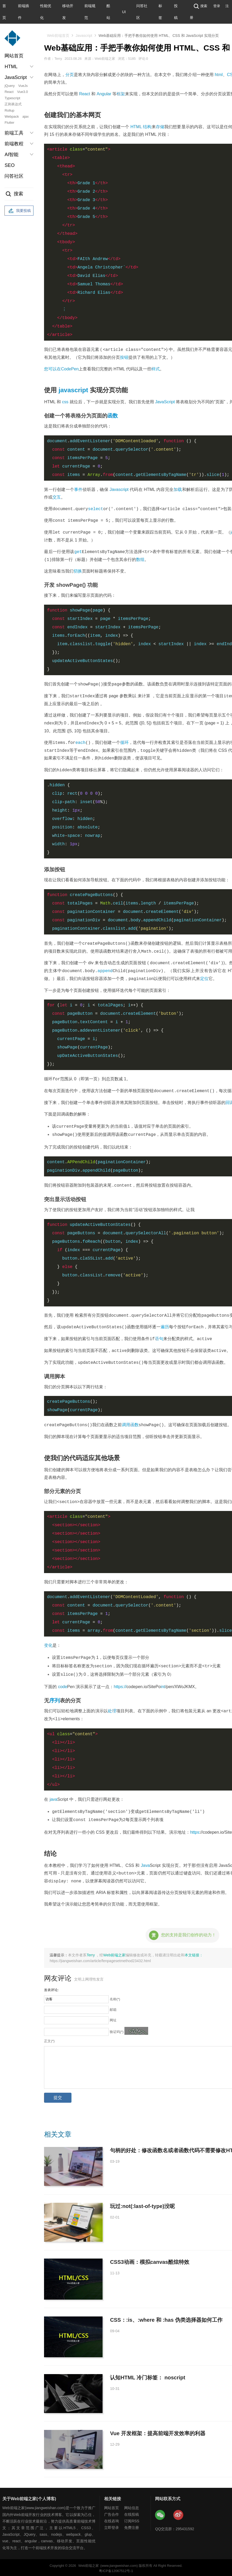 Image resolution: width=232 pixels, height=2576 pixels. I want to click on 您可以在CodePen, so click(61, 369).